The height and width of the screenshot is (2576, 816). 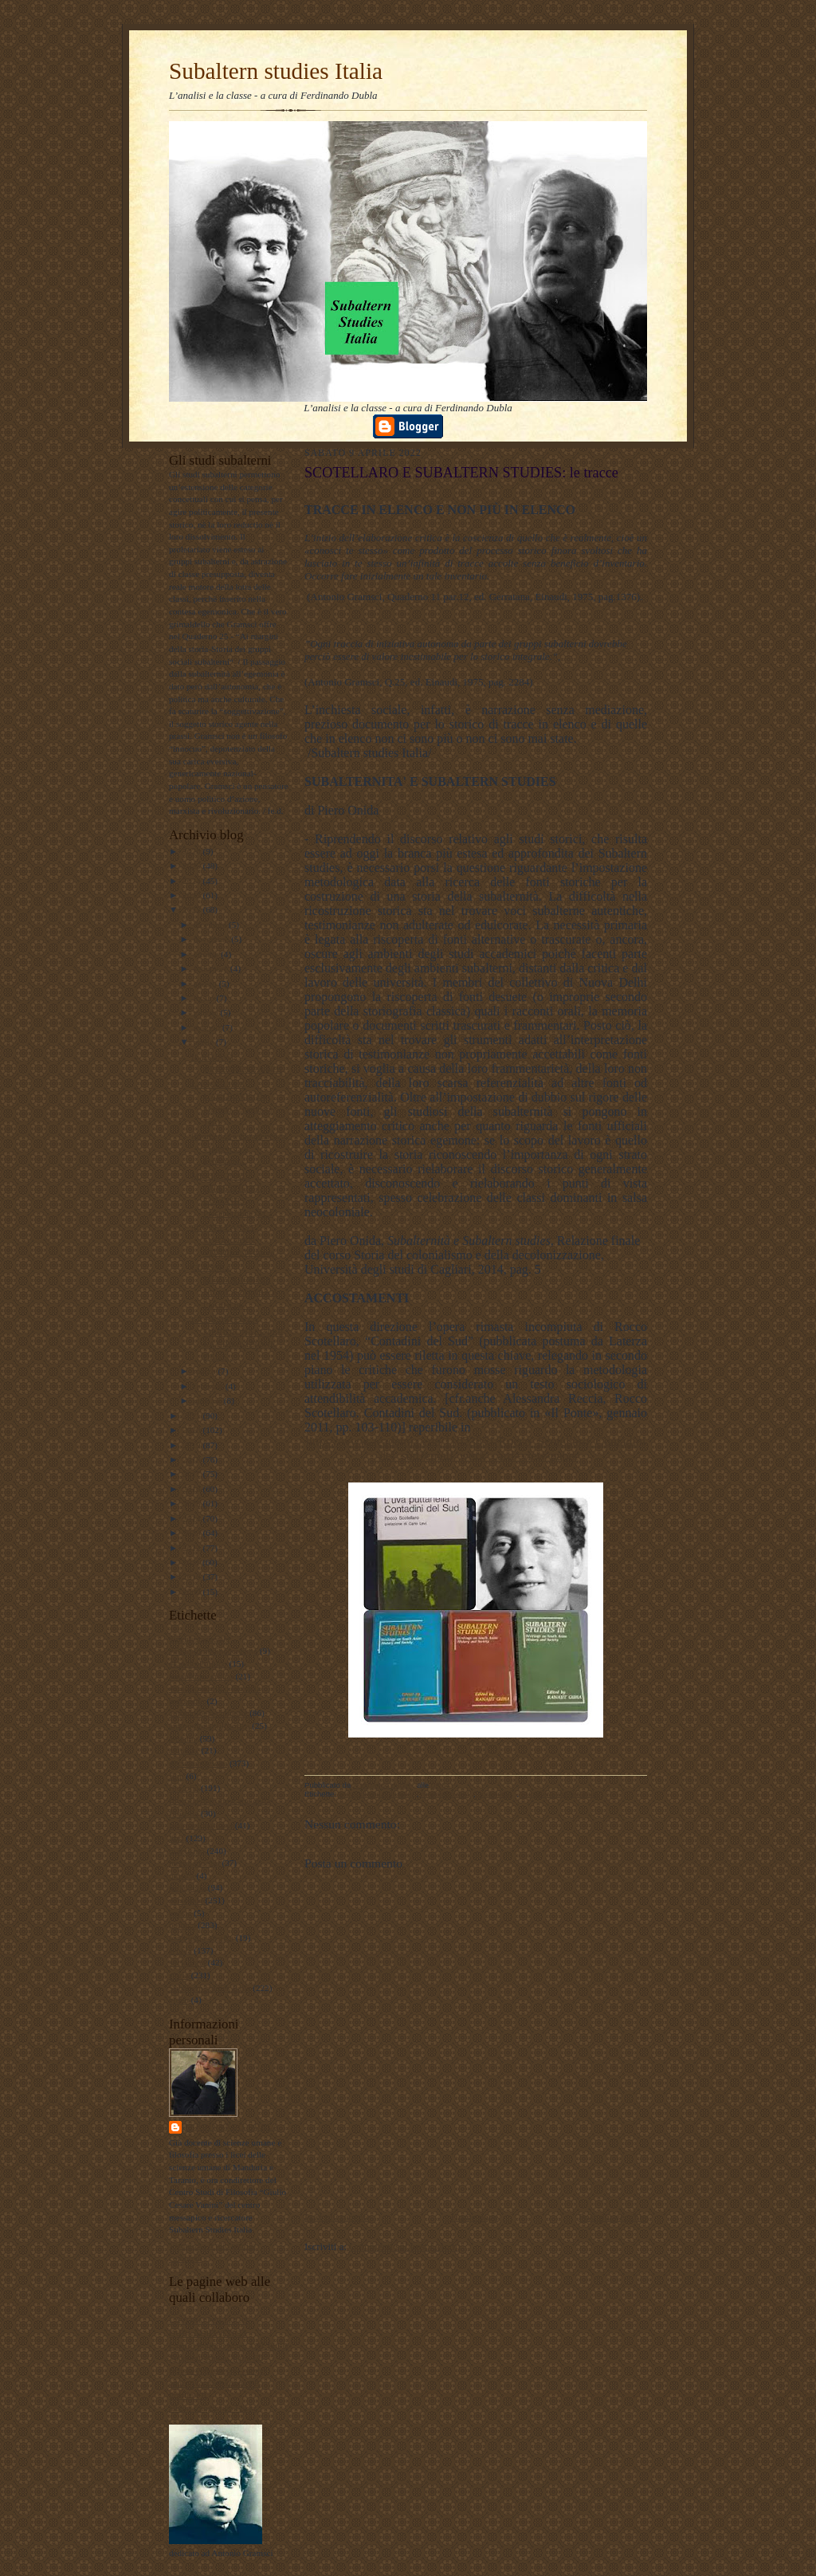 What do you see at coordinates (213, 2408) in the screenshot?
I see `album fotografico Flickr` at bounding box center [213, 2408].